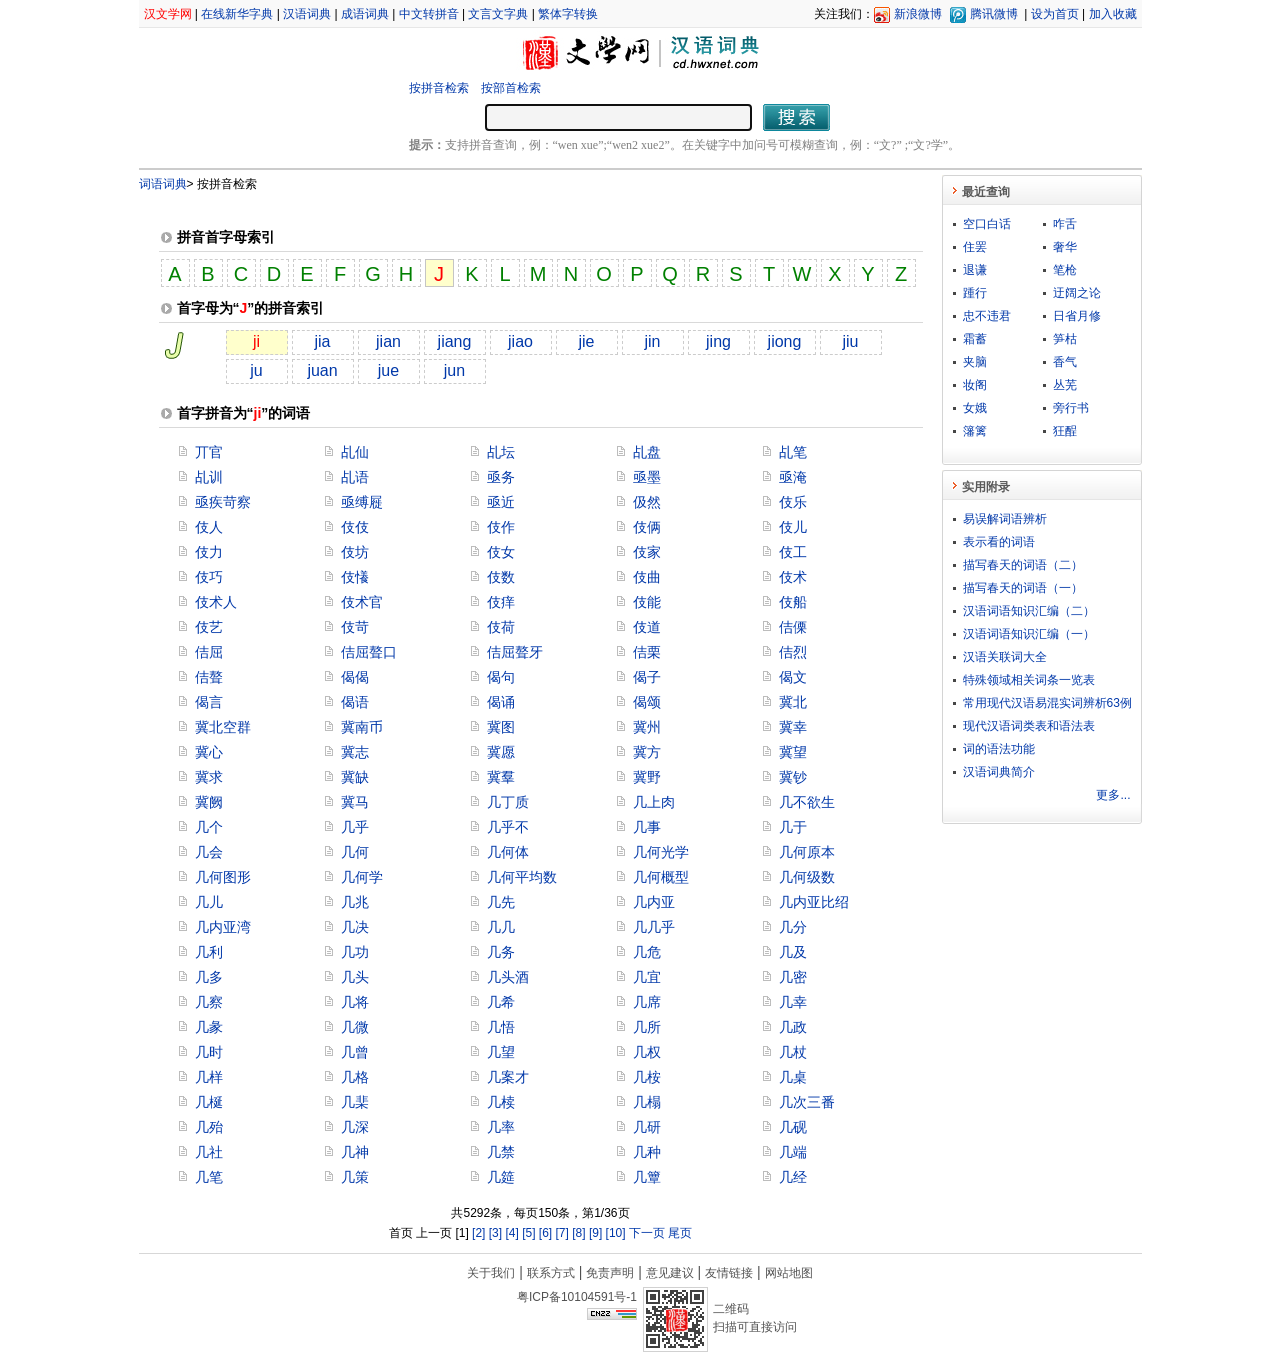  What do you see at coordinates (647, 552) in the screenshot?
I see `伎家` at bounding box center [647, 552].